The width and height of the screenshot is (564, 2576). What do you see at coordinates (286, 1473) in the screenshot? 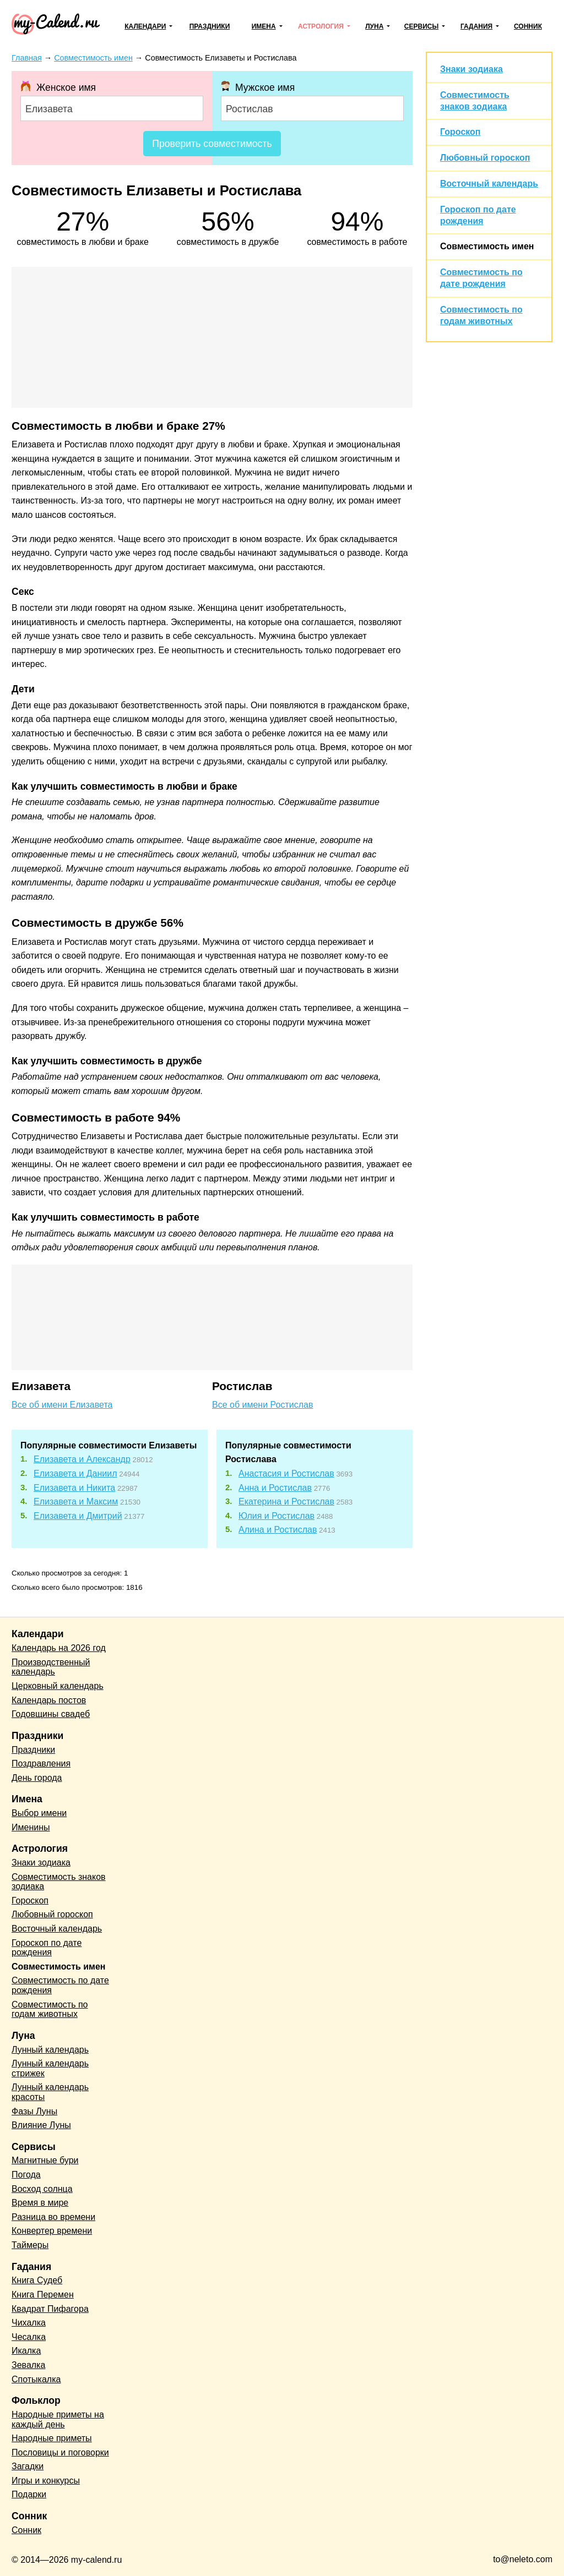
I see `Анастасия и Ростислав` at bounding box center [286, 1473].